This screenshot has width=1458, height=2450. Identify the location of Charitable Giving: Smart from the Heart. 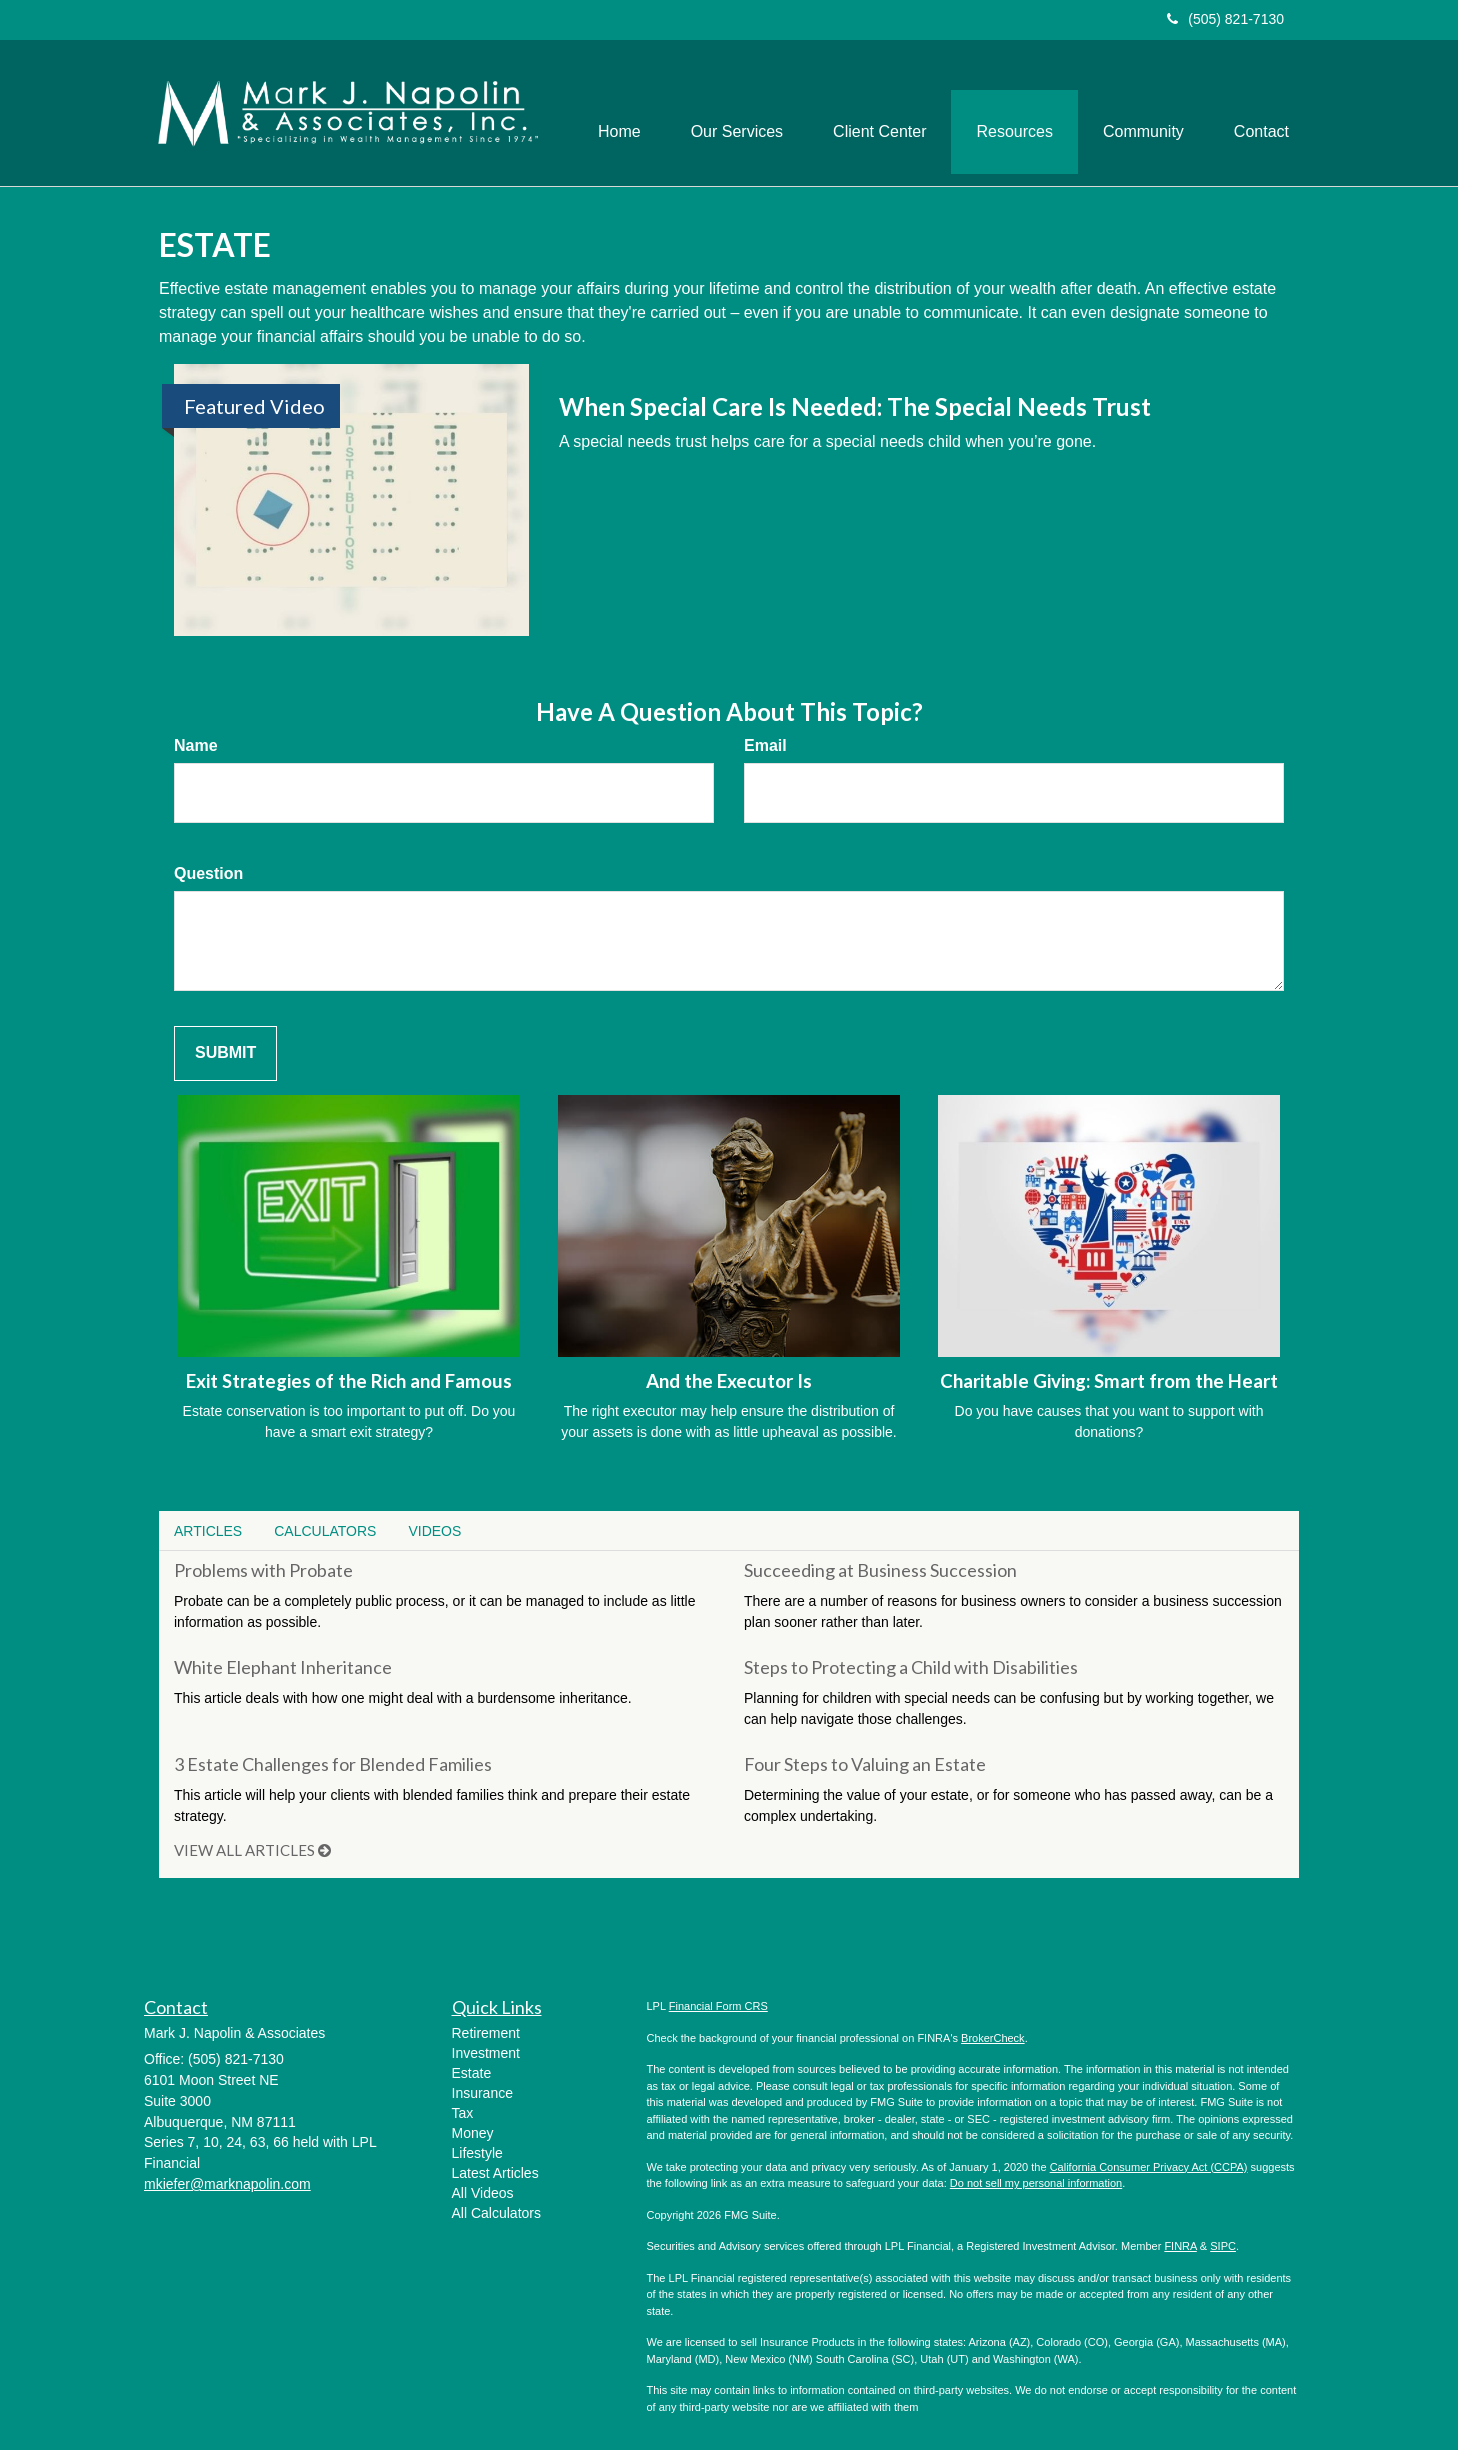
(1109, 1381).